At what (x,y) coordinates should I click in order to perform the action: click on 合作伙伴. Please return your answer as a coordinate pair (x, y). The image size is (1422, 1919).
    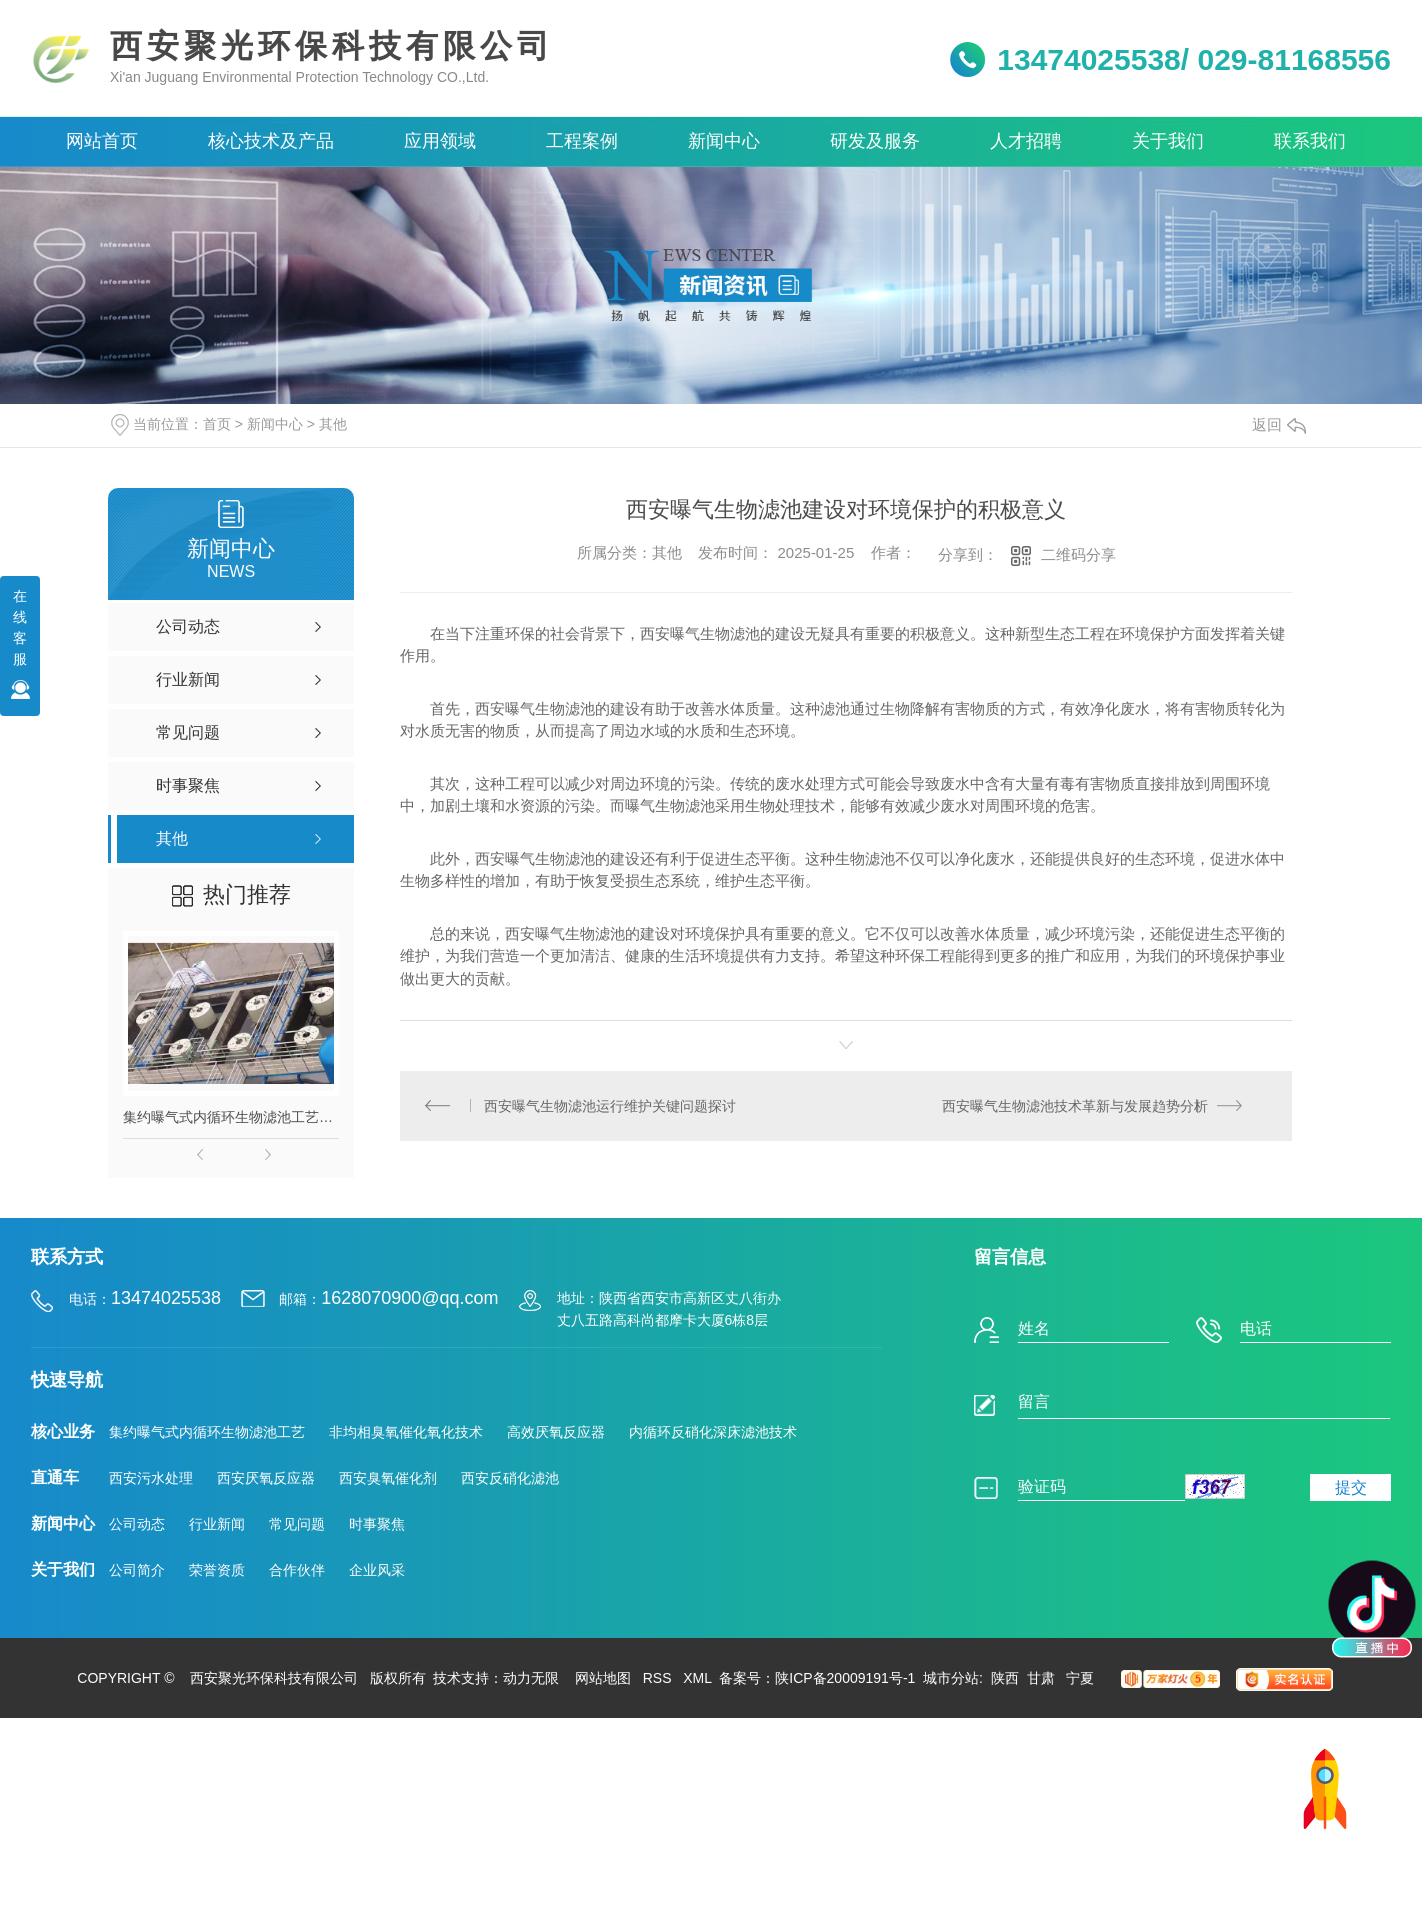
    Looking at the image, I should click on (297, 1570).